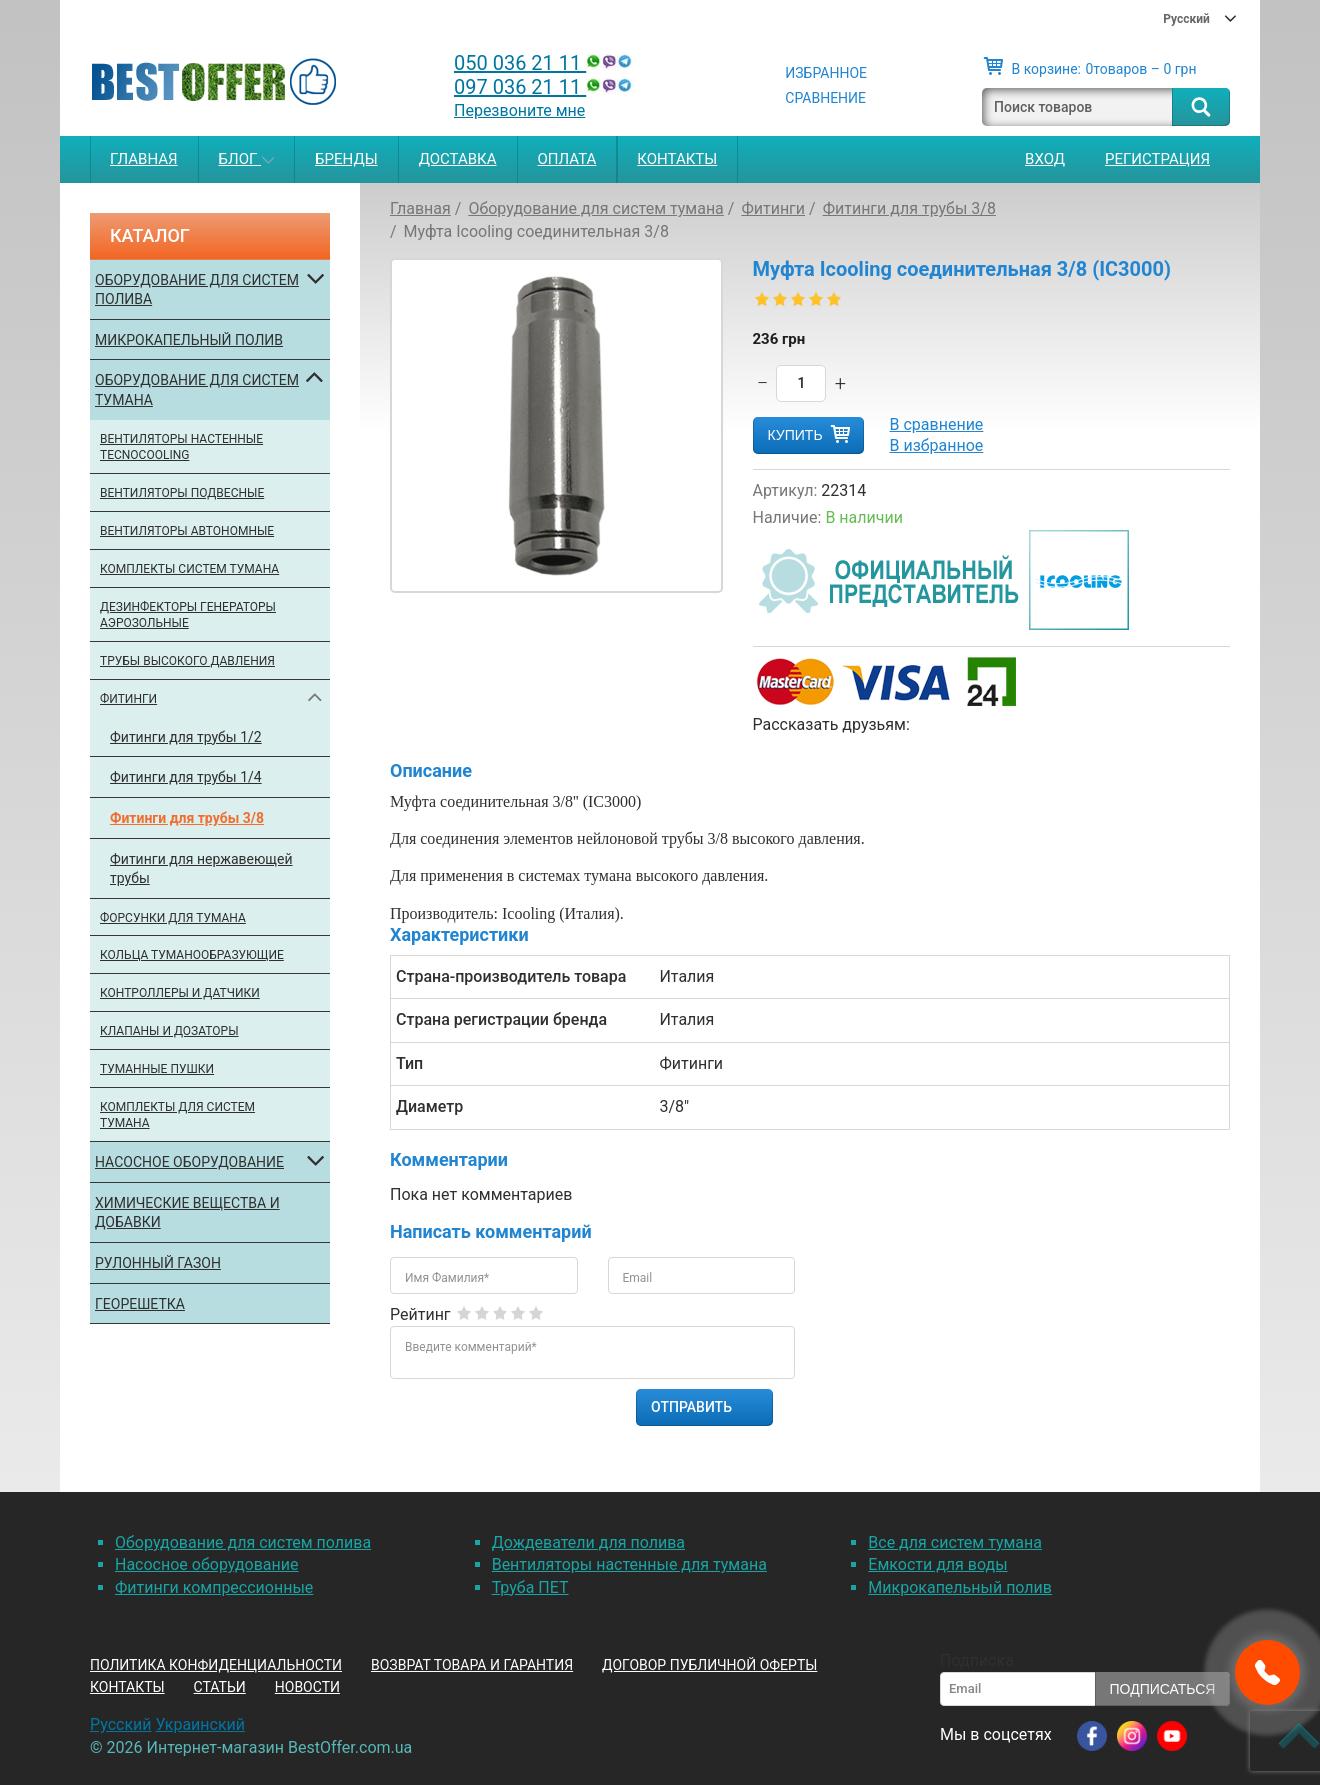 The width and height of the screenshot is (1320, 1785). What do you see at coordinates (588, 1542) in the screenshot?
I see `Дождеватели для полива` at bounding box center [588, 1542].